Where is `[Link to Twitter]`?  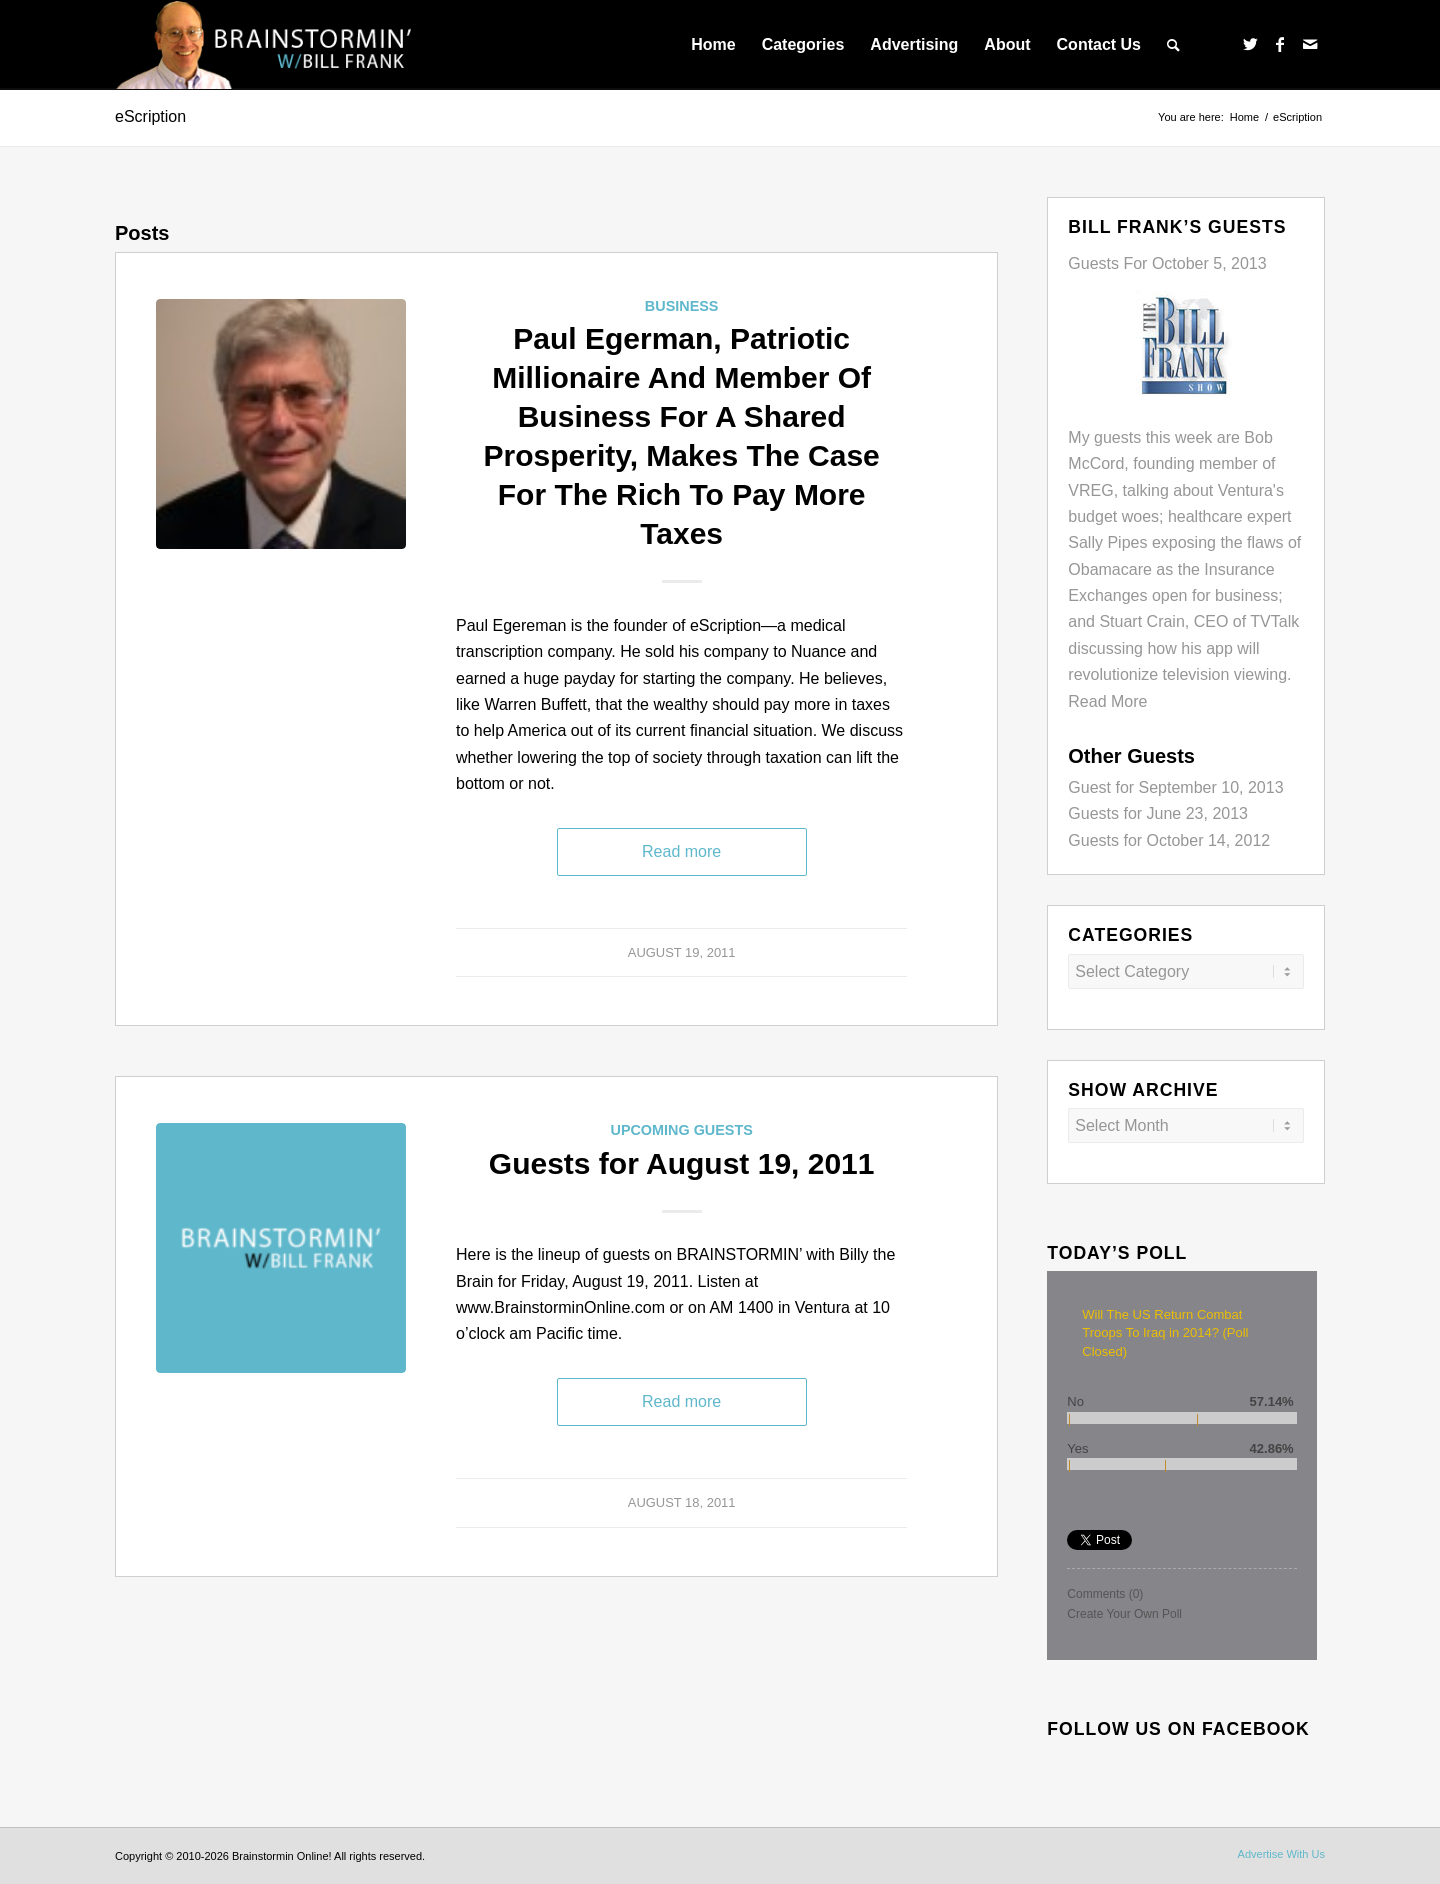
[Link to Twitter] is located at coordinates (1250, 44).